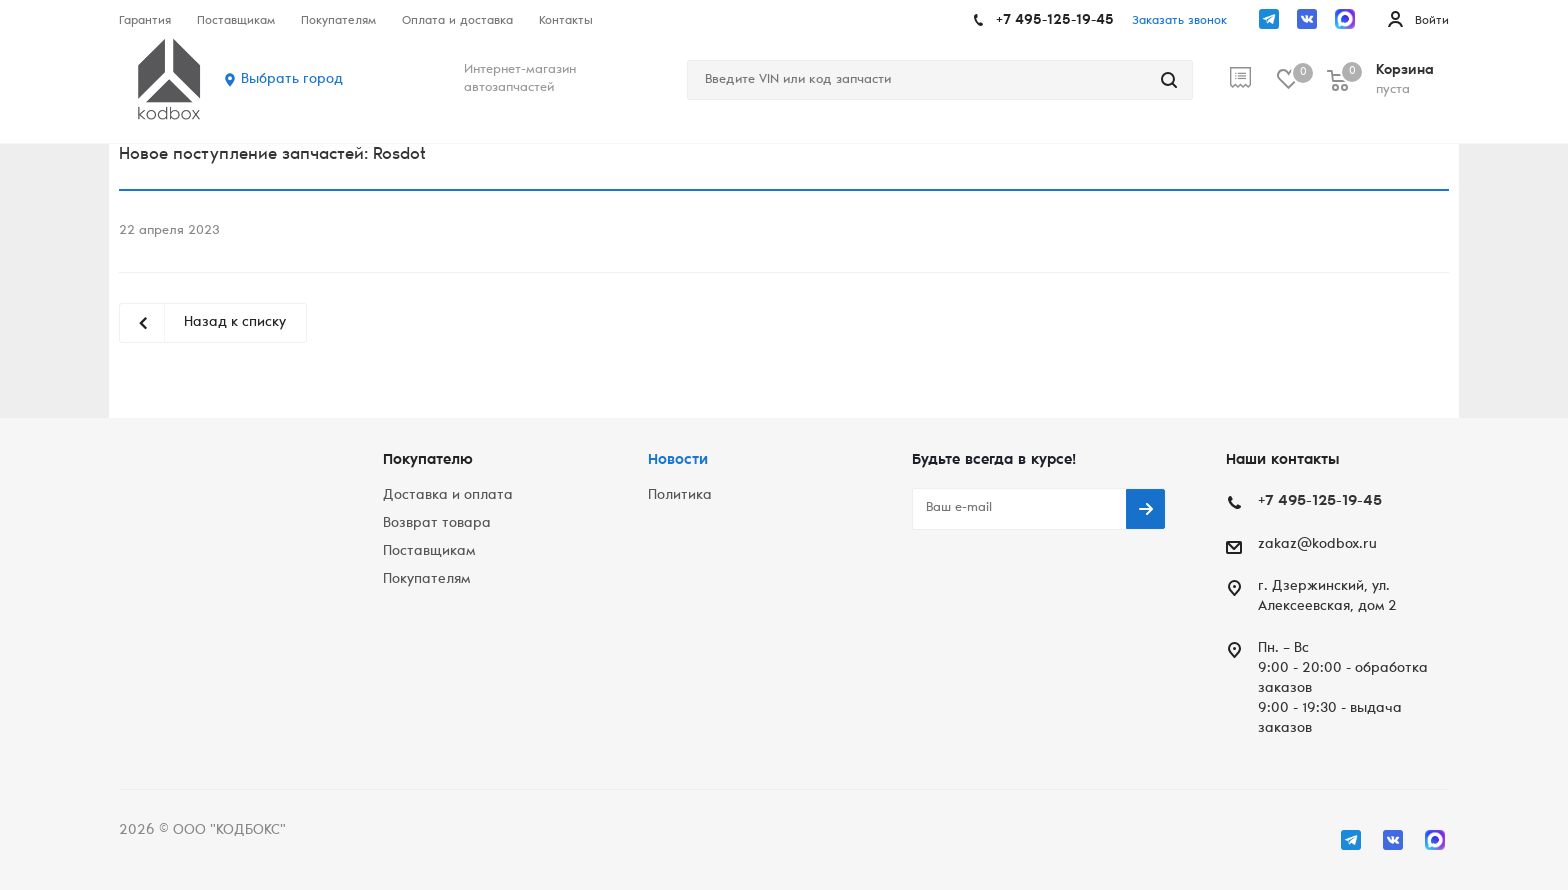 This screenshot has width=1568, height=890. What do you see at coordinates (448, 496) in the screenshot?
I see `Доставка и оплата` at bounding box center [448, 496].